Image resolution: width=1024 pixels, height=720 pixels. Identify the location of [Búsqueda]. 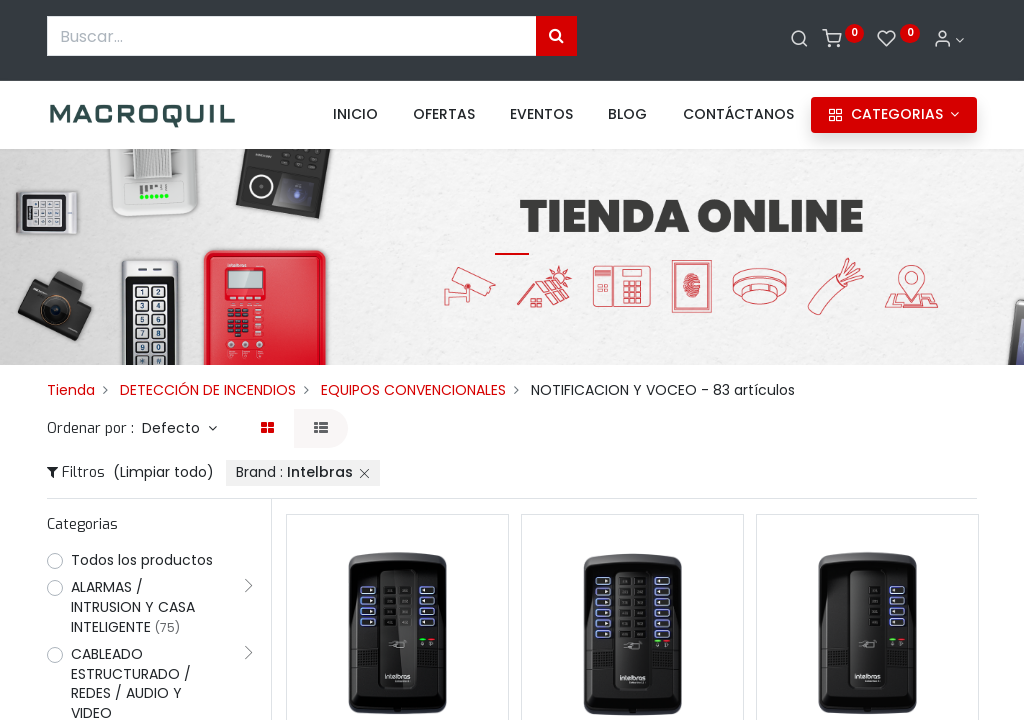
(556, 36).